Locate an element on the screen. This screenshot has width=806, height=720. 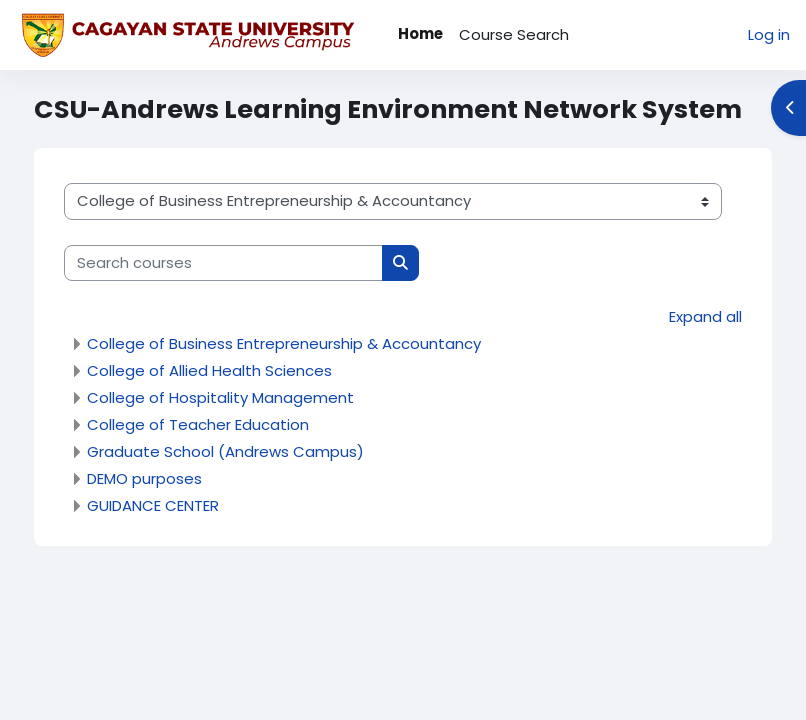
College of Hospitality Management is located at coordinates (220, 397).